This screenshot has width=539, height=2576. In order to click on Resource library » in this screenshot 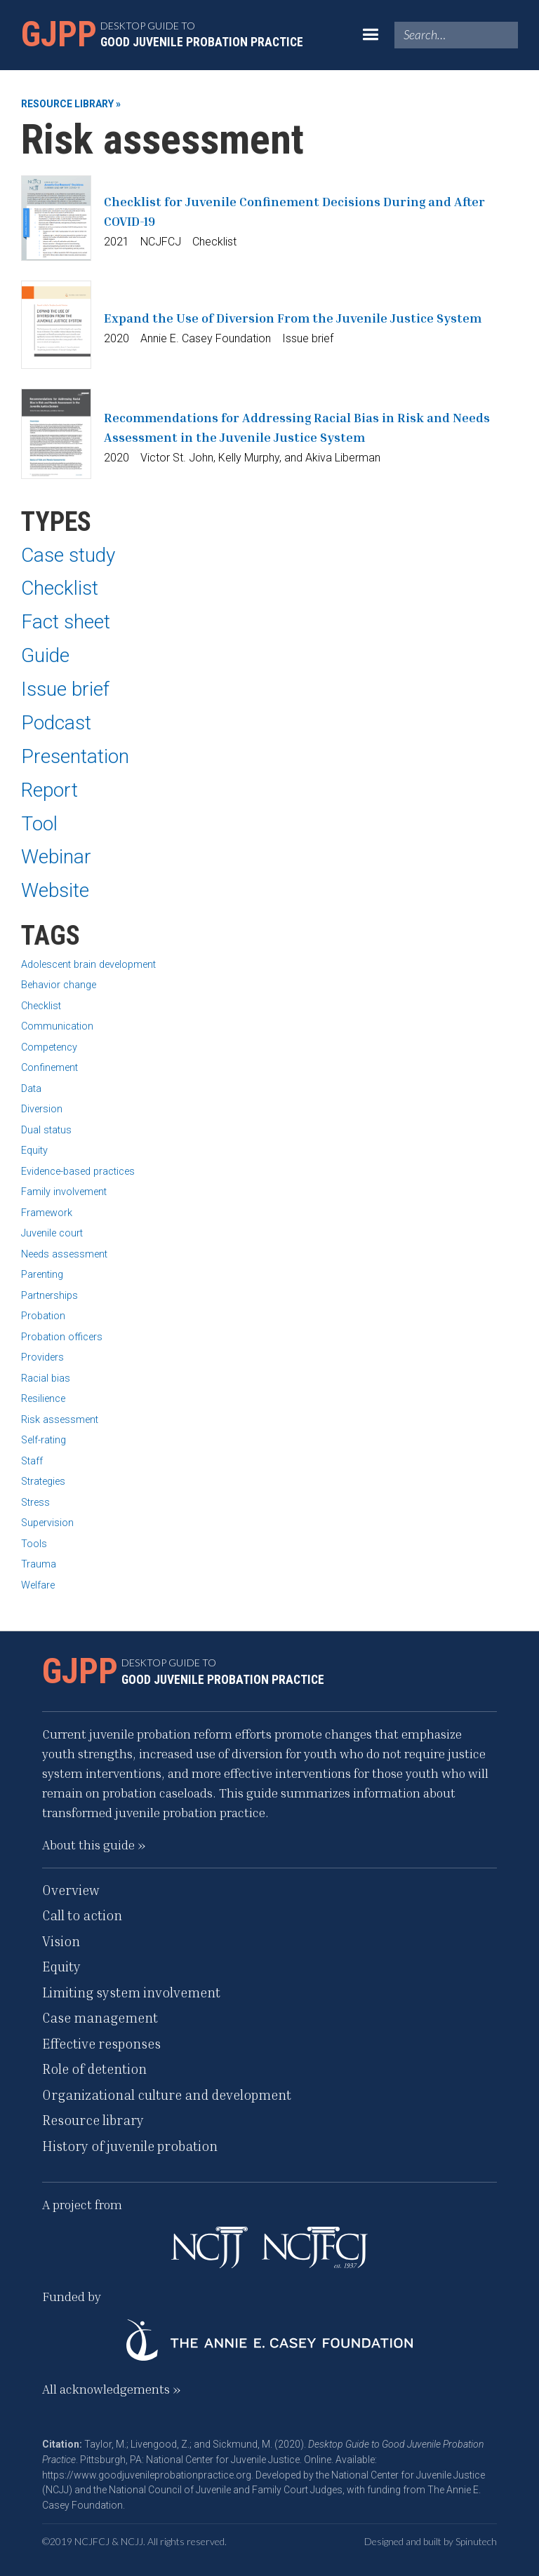, I will do `click(71, 103)`.